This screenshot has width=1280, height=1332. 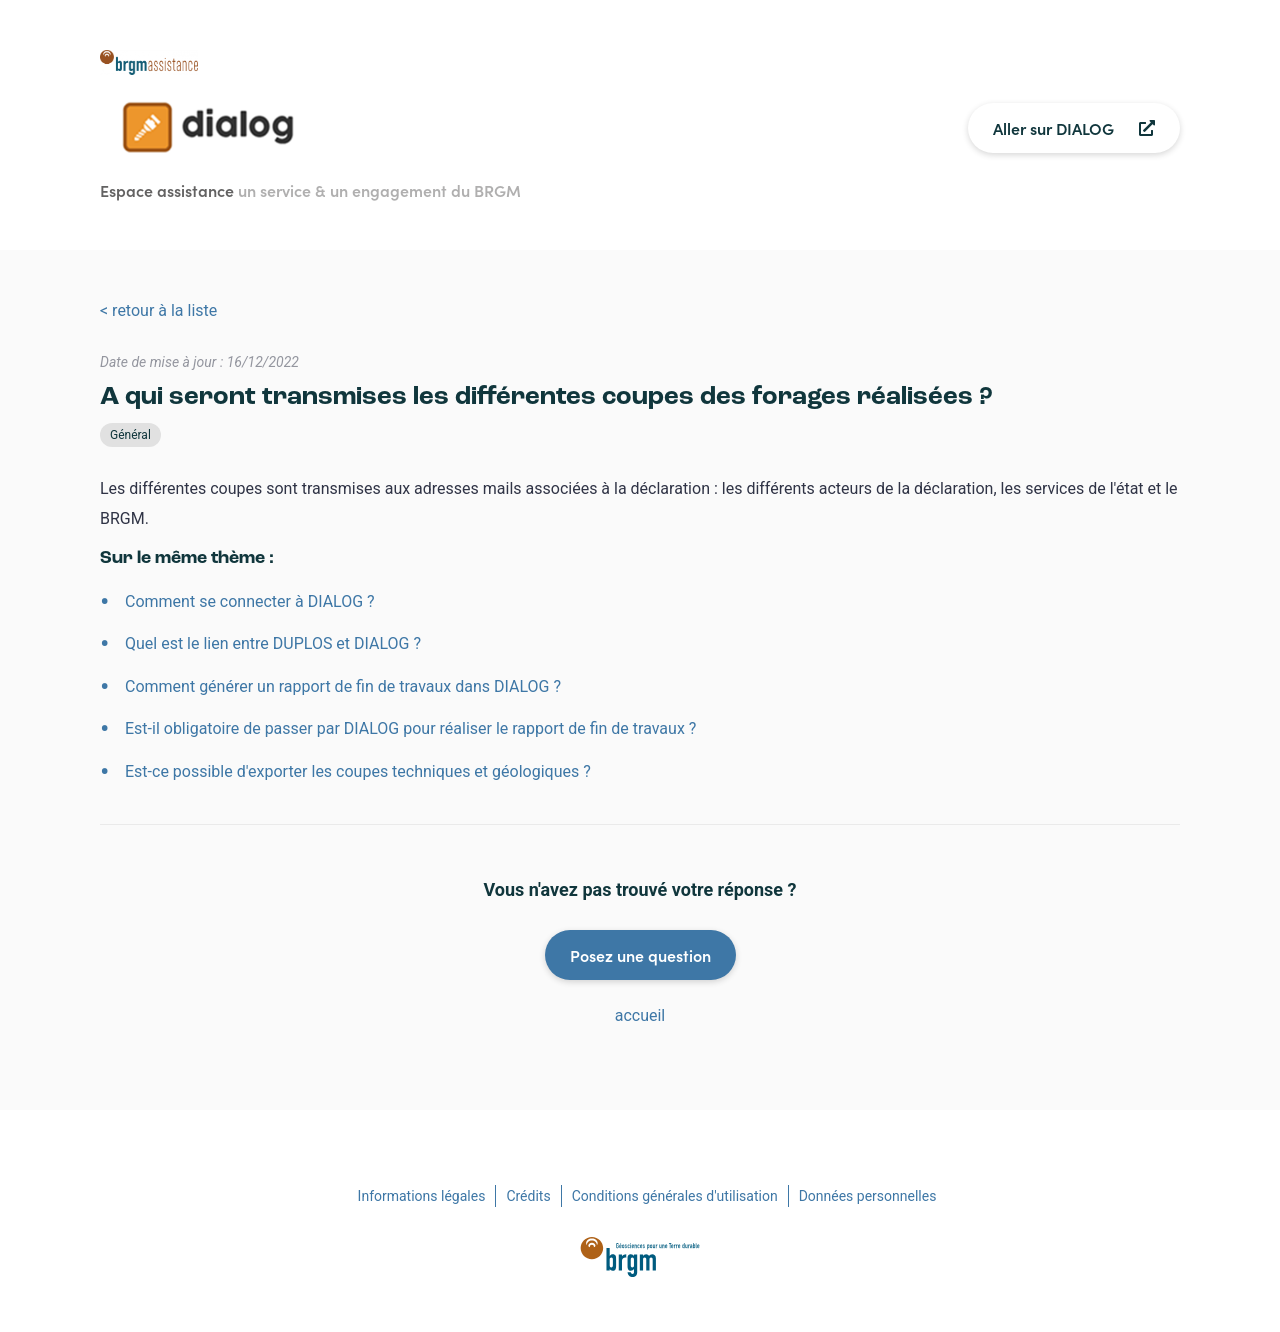 I want to click on Crédits, so click(x=528, y=1196).